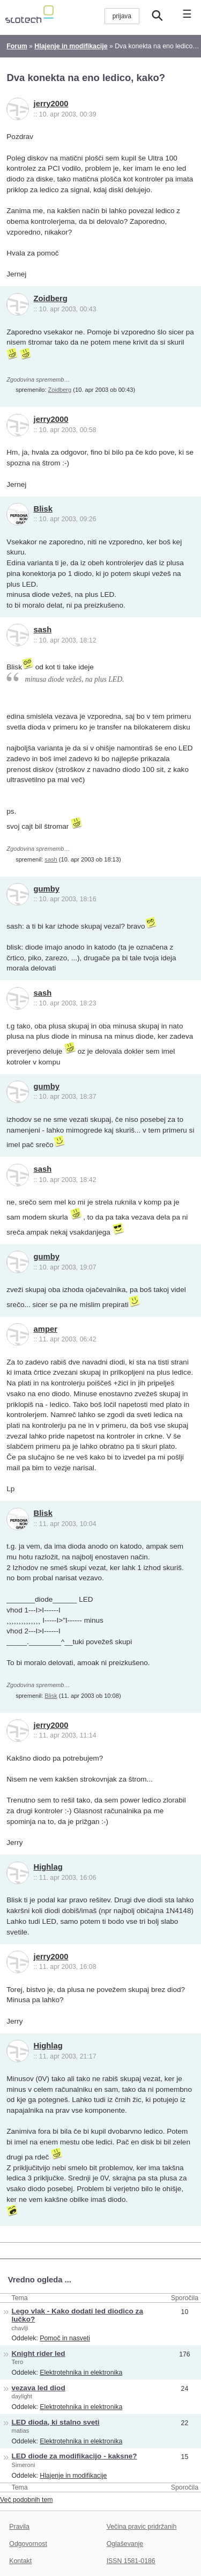 The image size is (201, 2576). Describe the element at coordinates (51, 298) in the screenshot. I see `Zoidberg` at that location.